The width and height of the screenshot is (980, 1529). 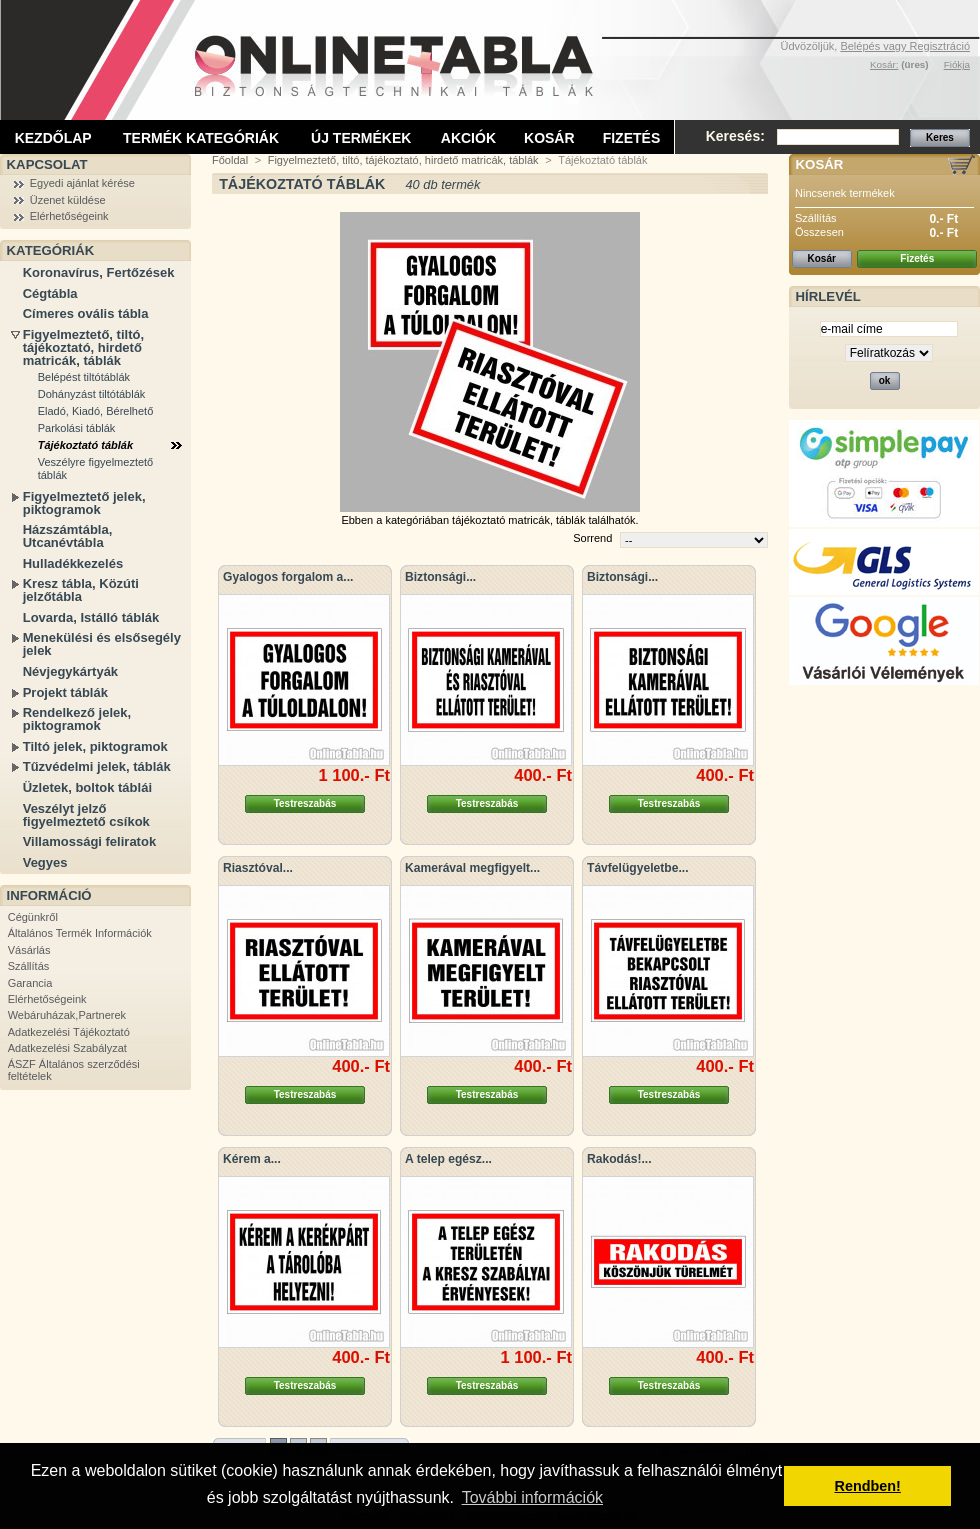 I want to click on További információk [button], so click(x=532, y=1497).